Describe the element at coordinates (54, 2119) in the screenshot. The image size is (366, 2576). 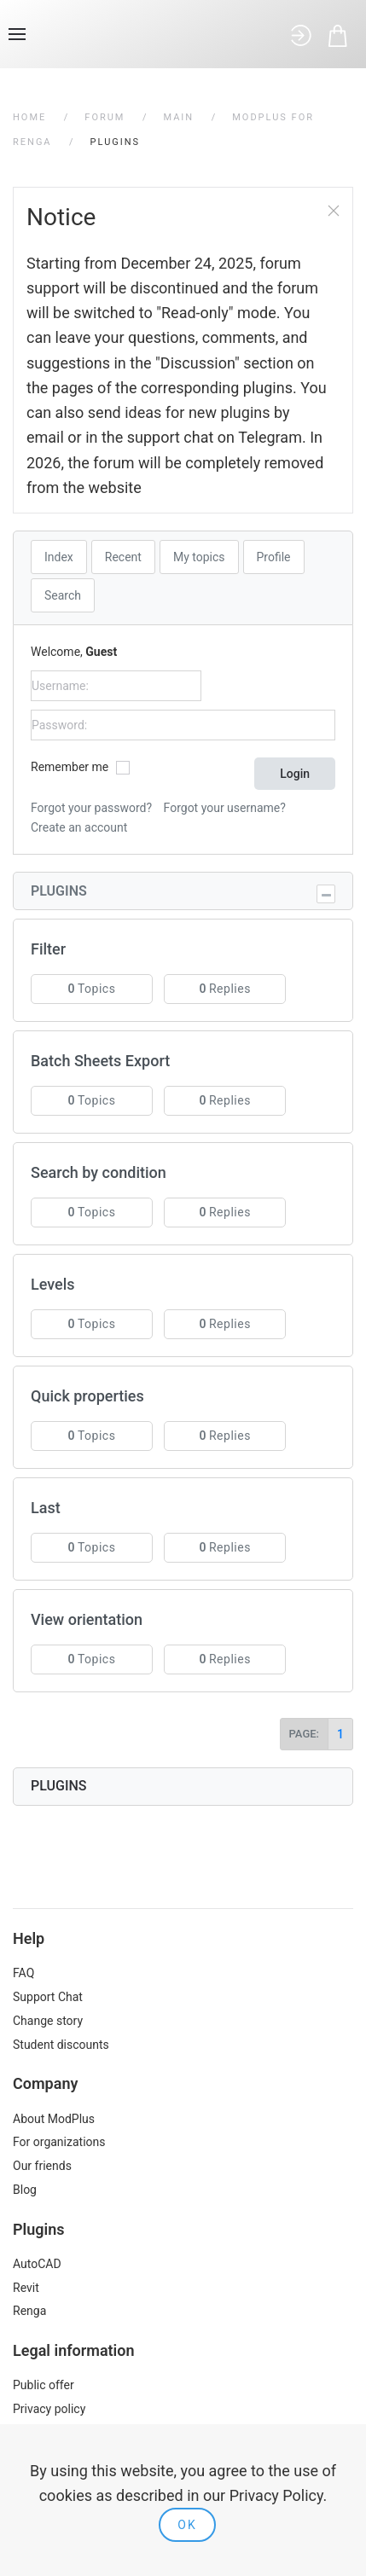
I see `About ModPlus` at that location.